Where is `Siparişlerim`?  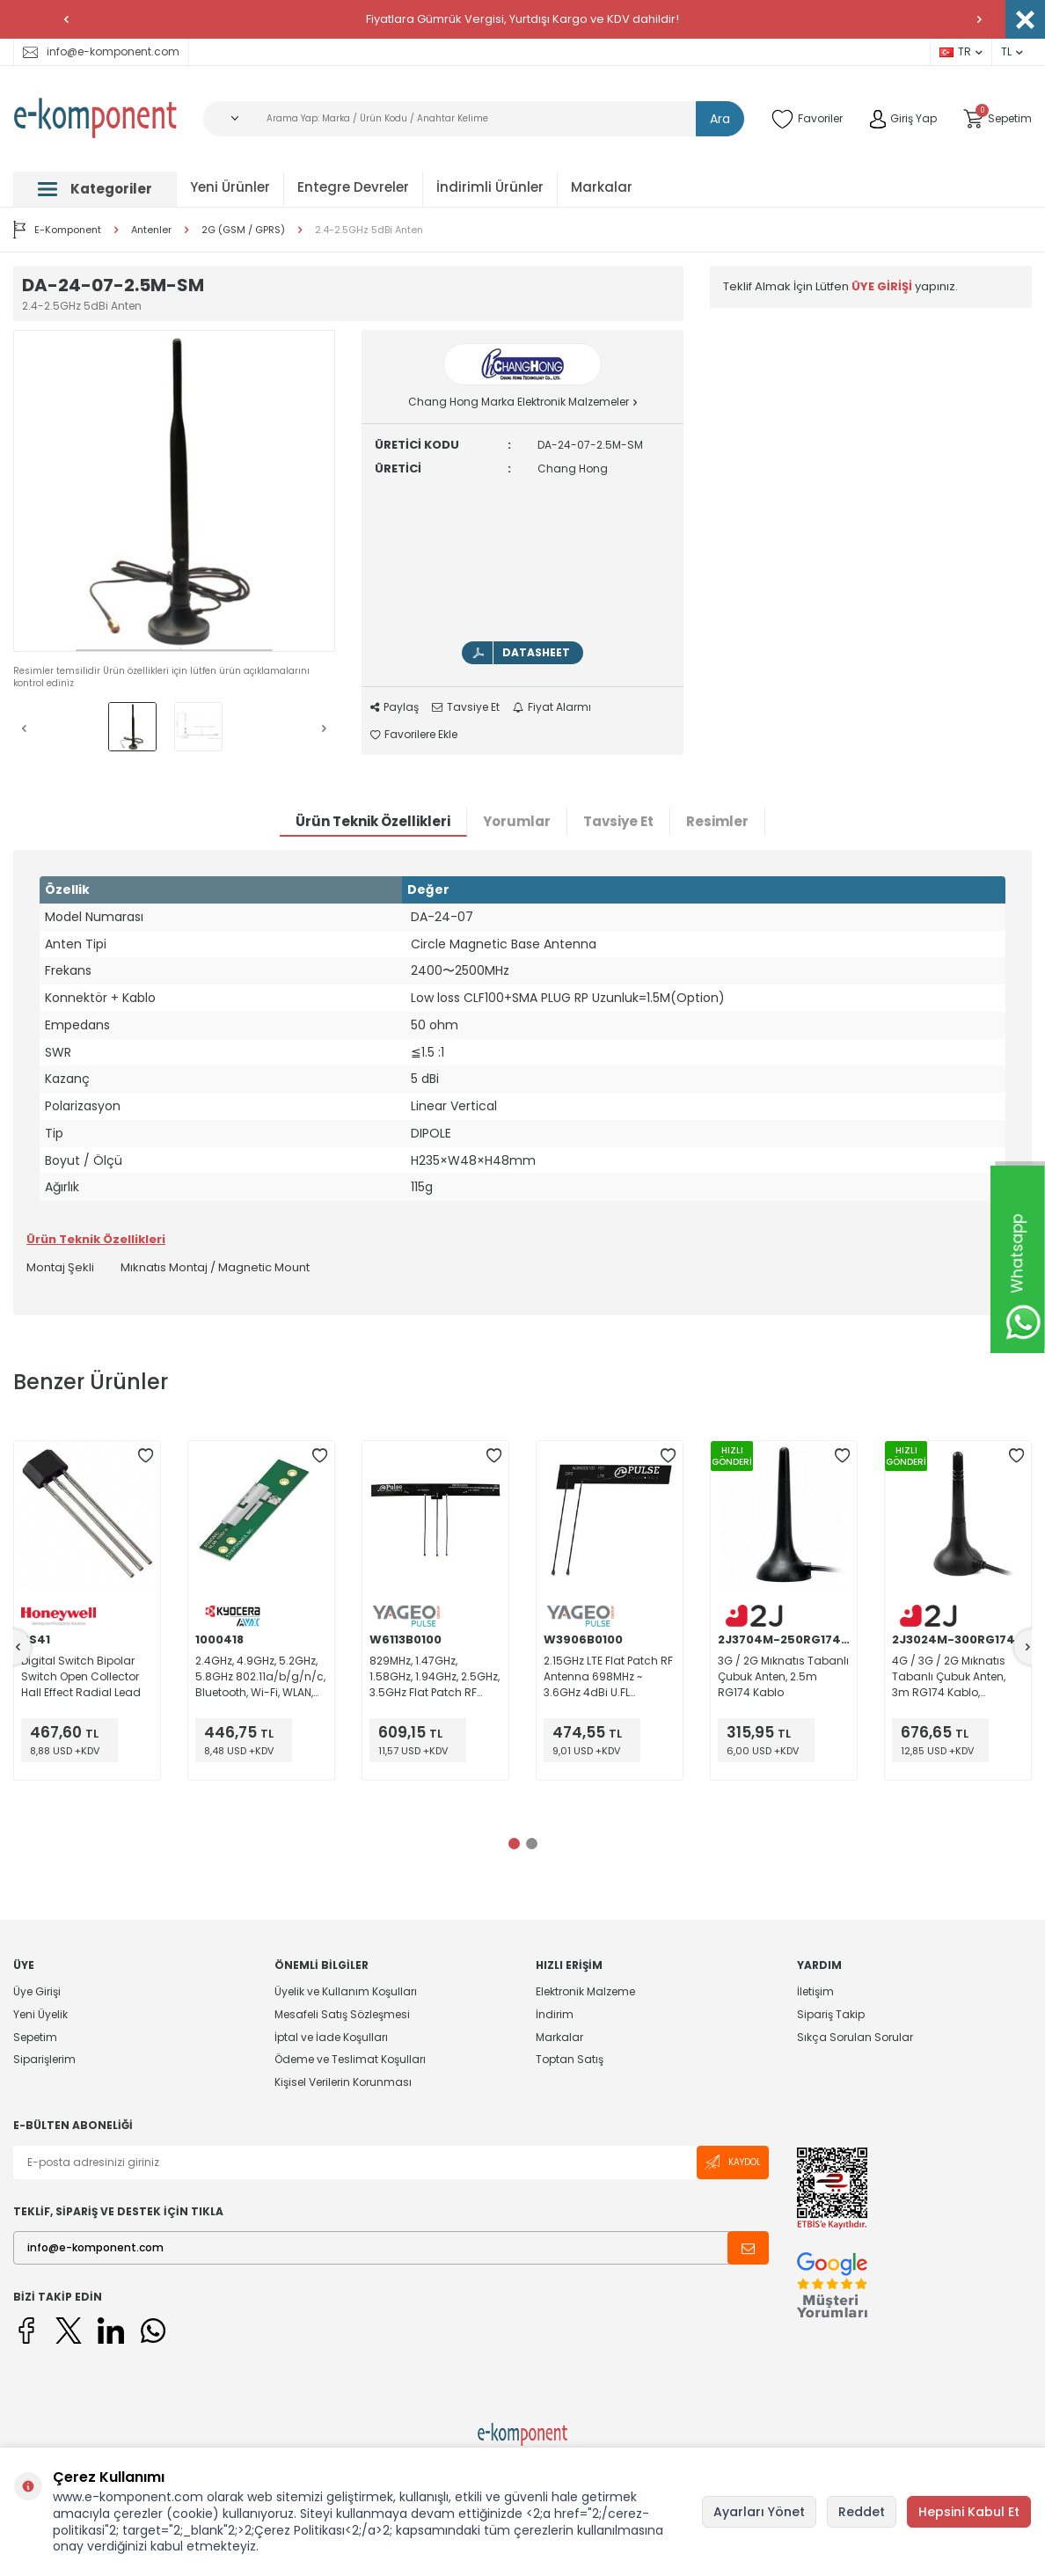
Siparişlerim is located at coordinates (44, 2059).